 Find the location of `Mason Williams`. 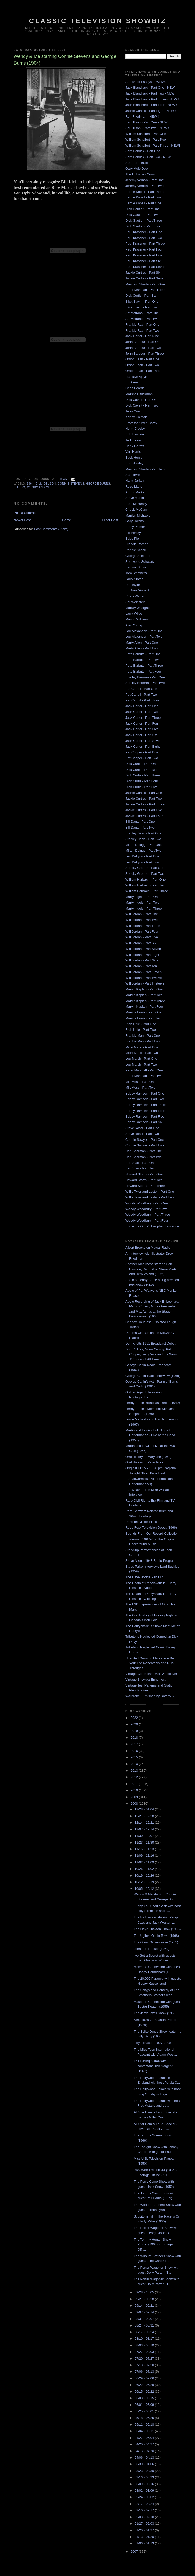

Mason Williams is located at coordinates (137, 619).